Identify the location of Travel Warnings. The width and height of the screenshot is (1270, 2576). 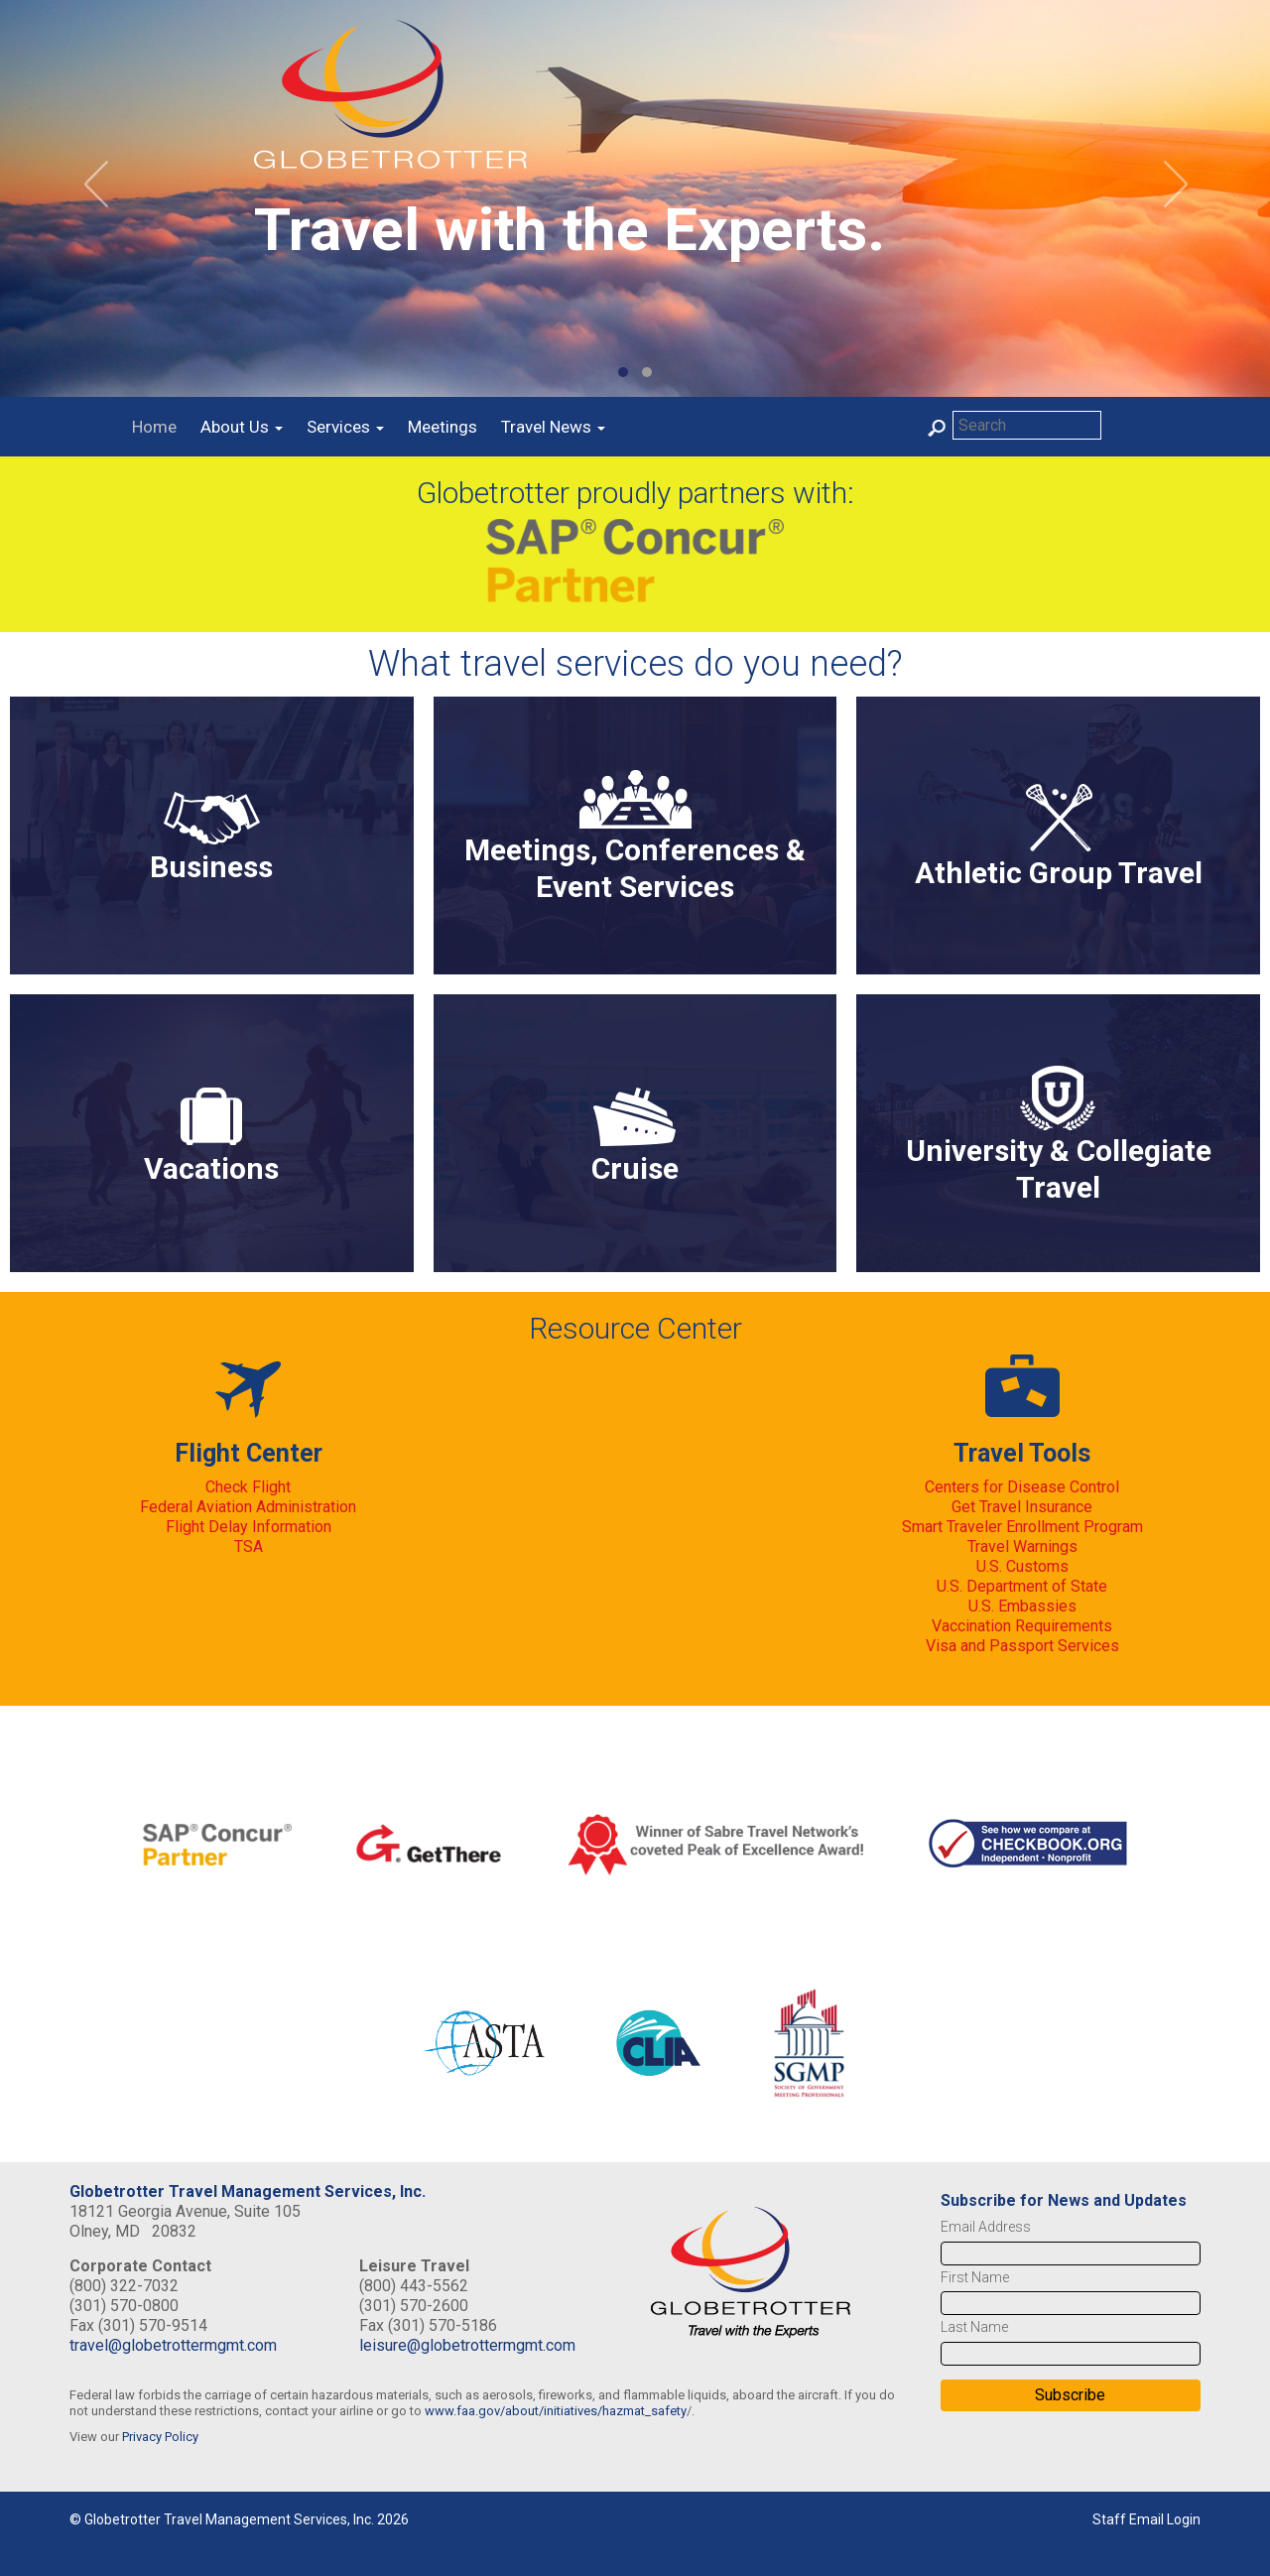
(1022, 1546).